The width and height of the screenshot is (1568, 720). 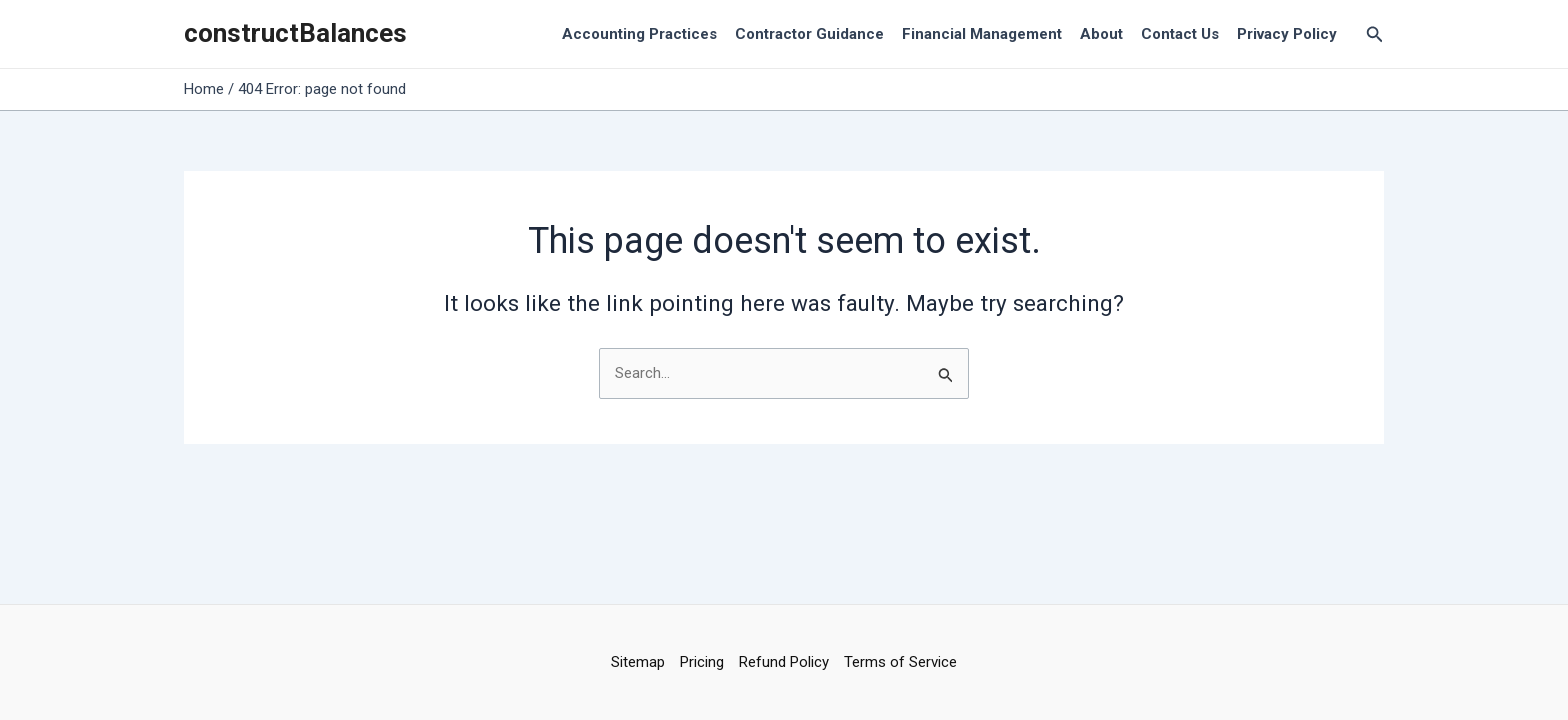 I want to click on Contact Us, so click(x=1180, y=34).